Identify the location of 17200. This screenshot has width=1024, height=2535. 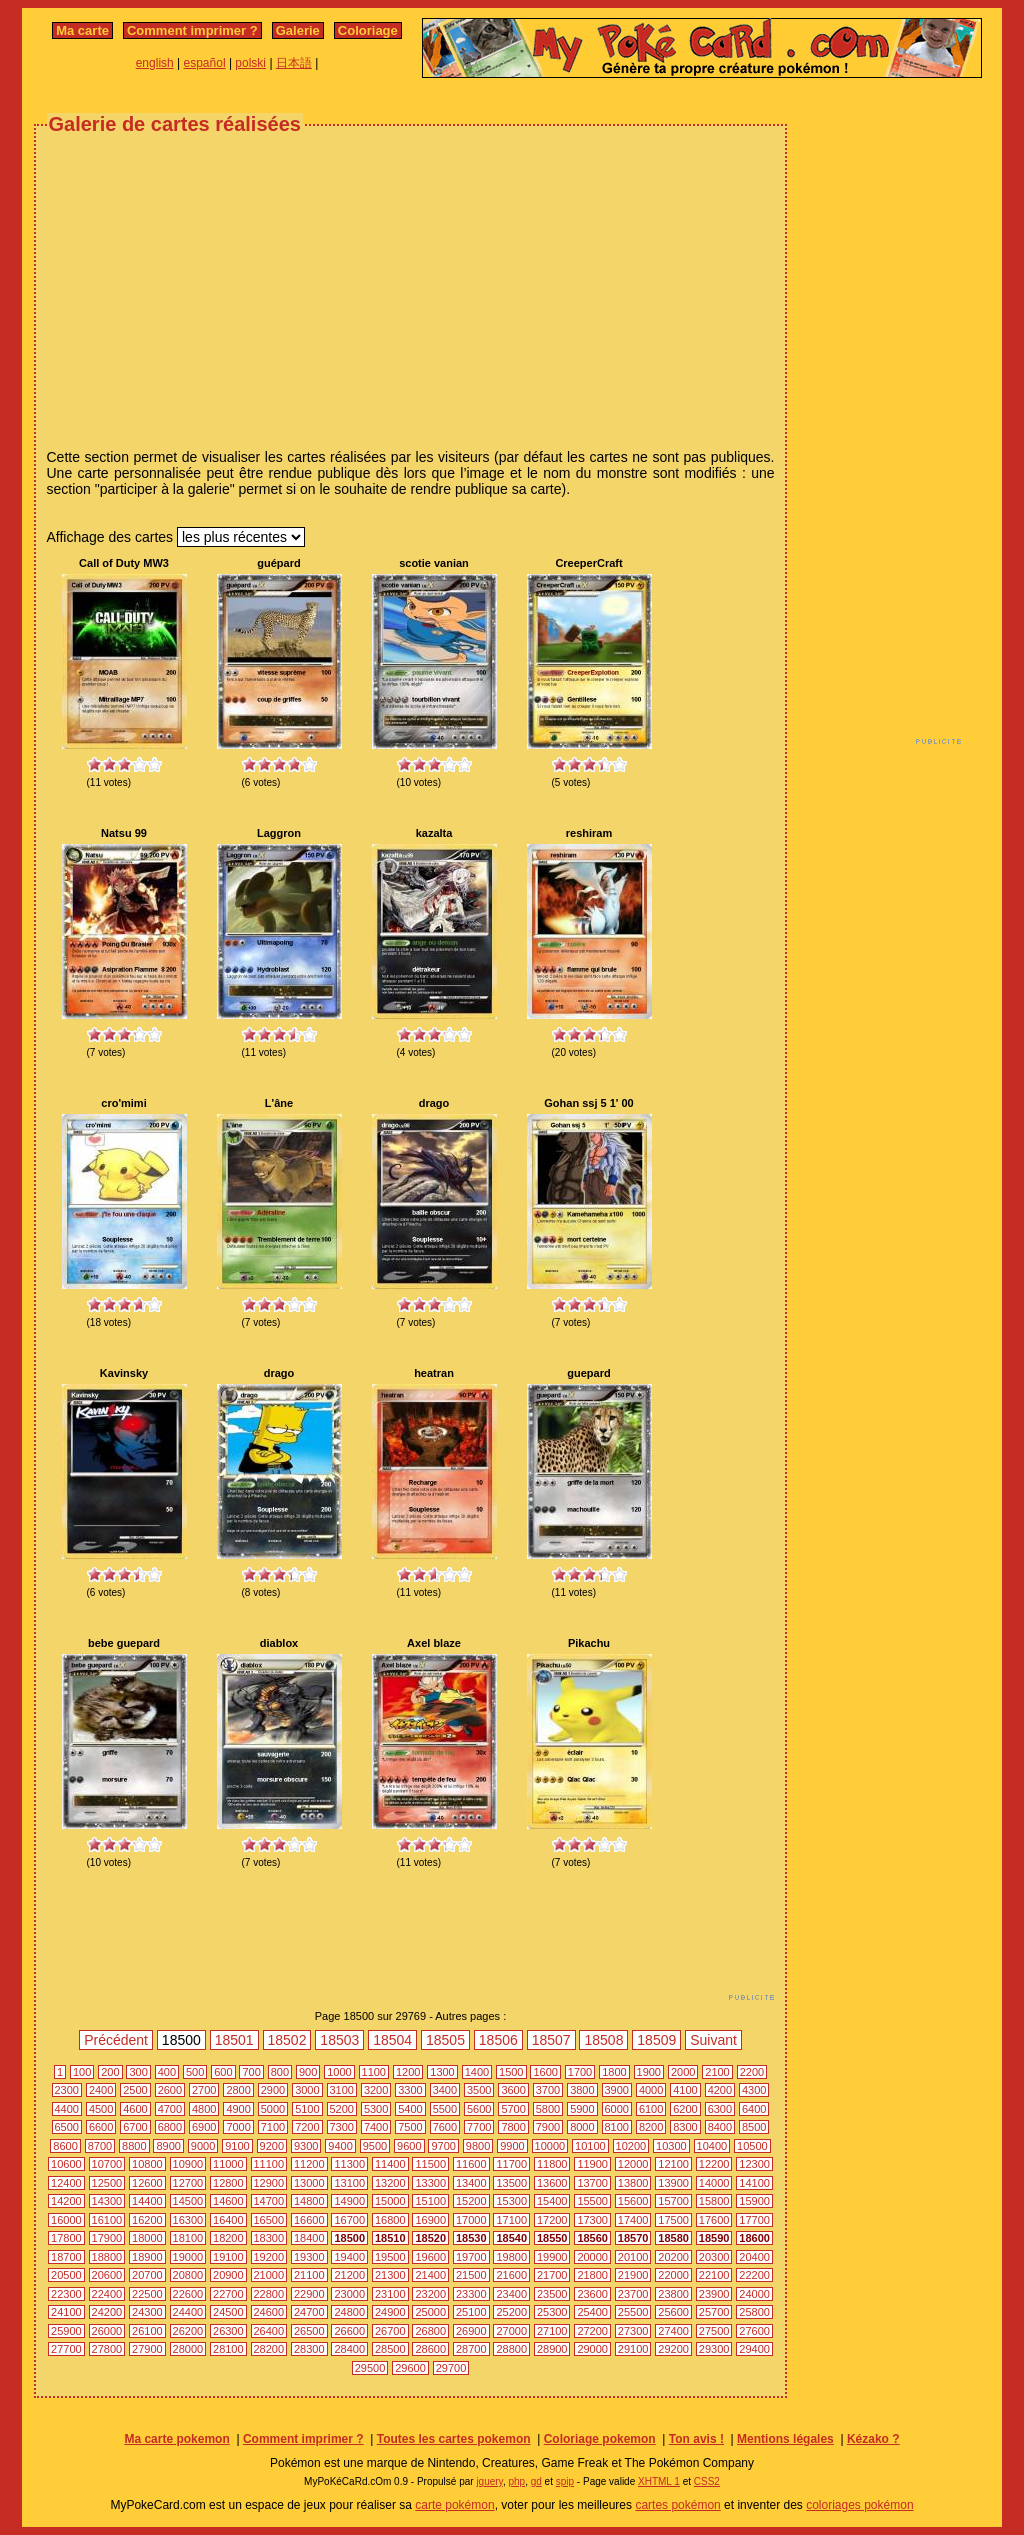
(552, 2220).